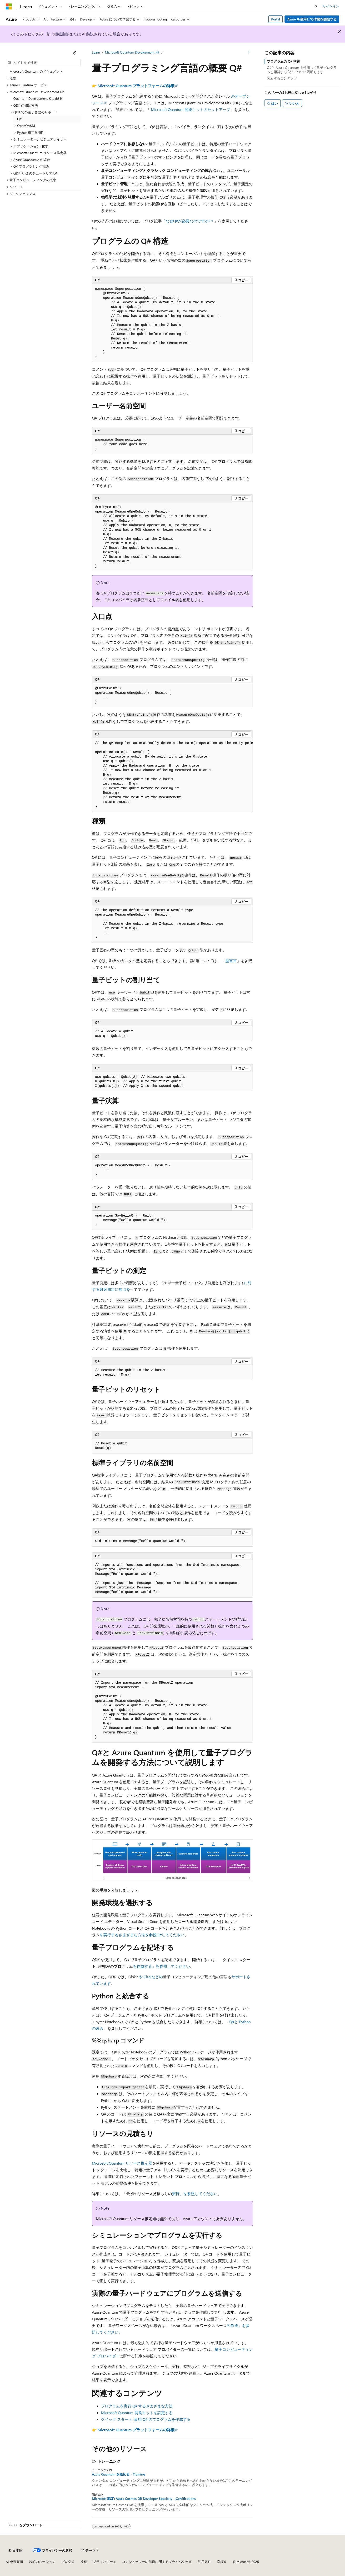 This screenshot has width=345, height=2576. Describe the element at coordinates (9, 6) in the screenshot. I see `[Microsoft]` at that location.